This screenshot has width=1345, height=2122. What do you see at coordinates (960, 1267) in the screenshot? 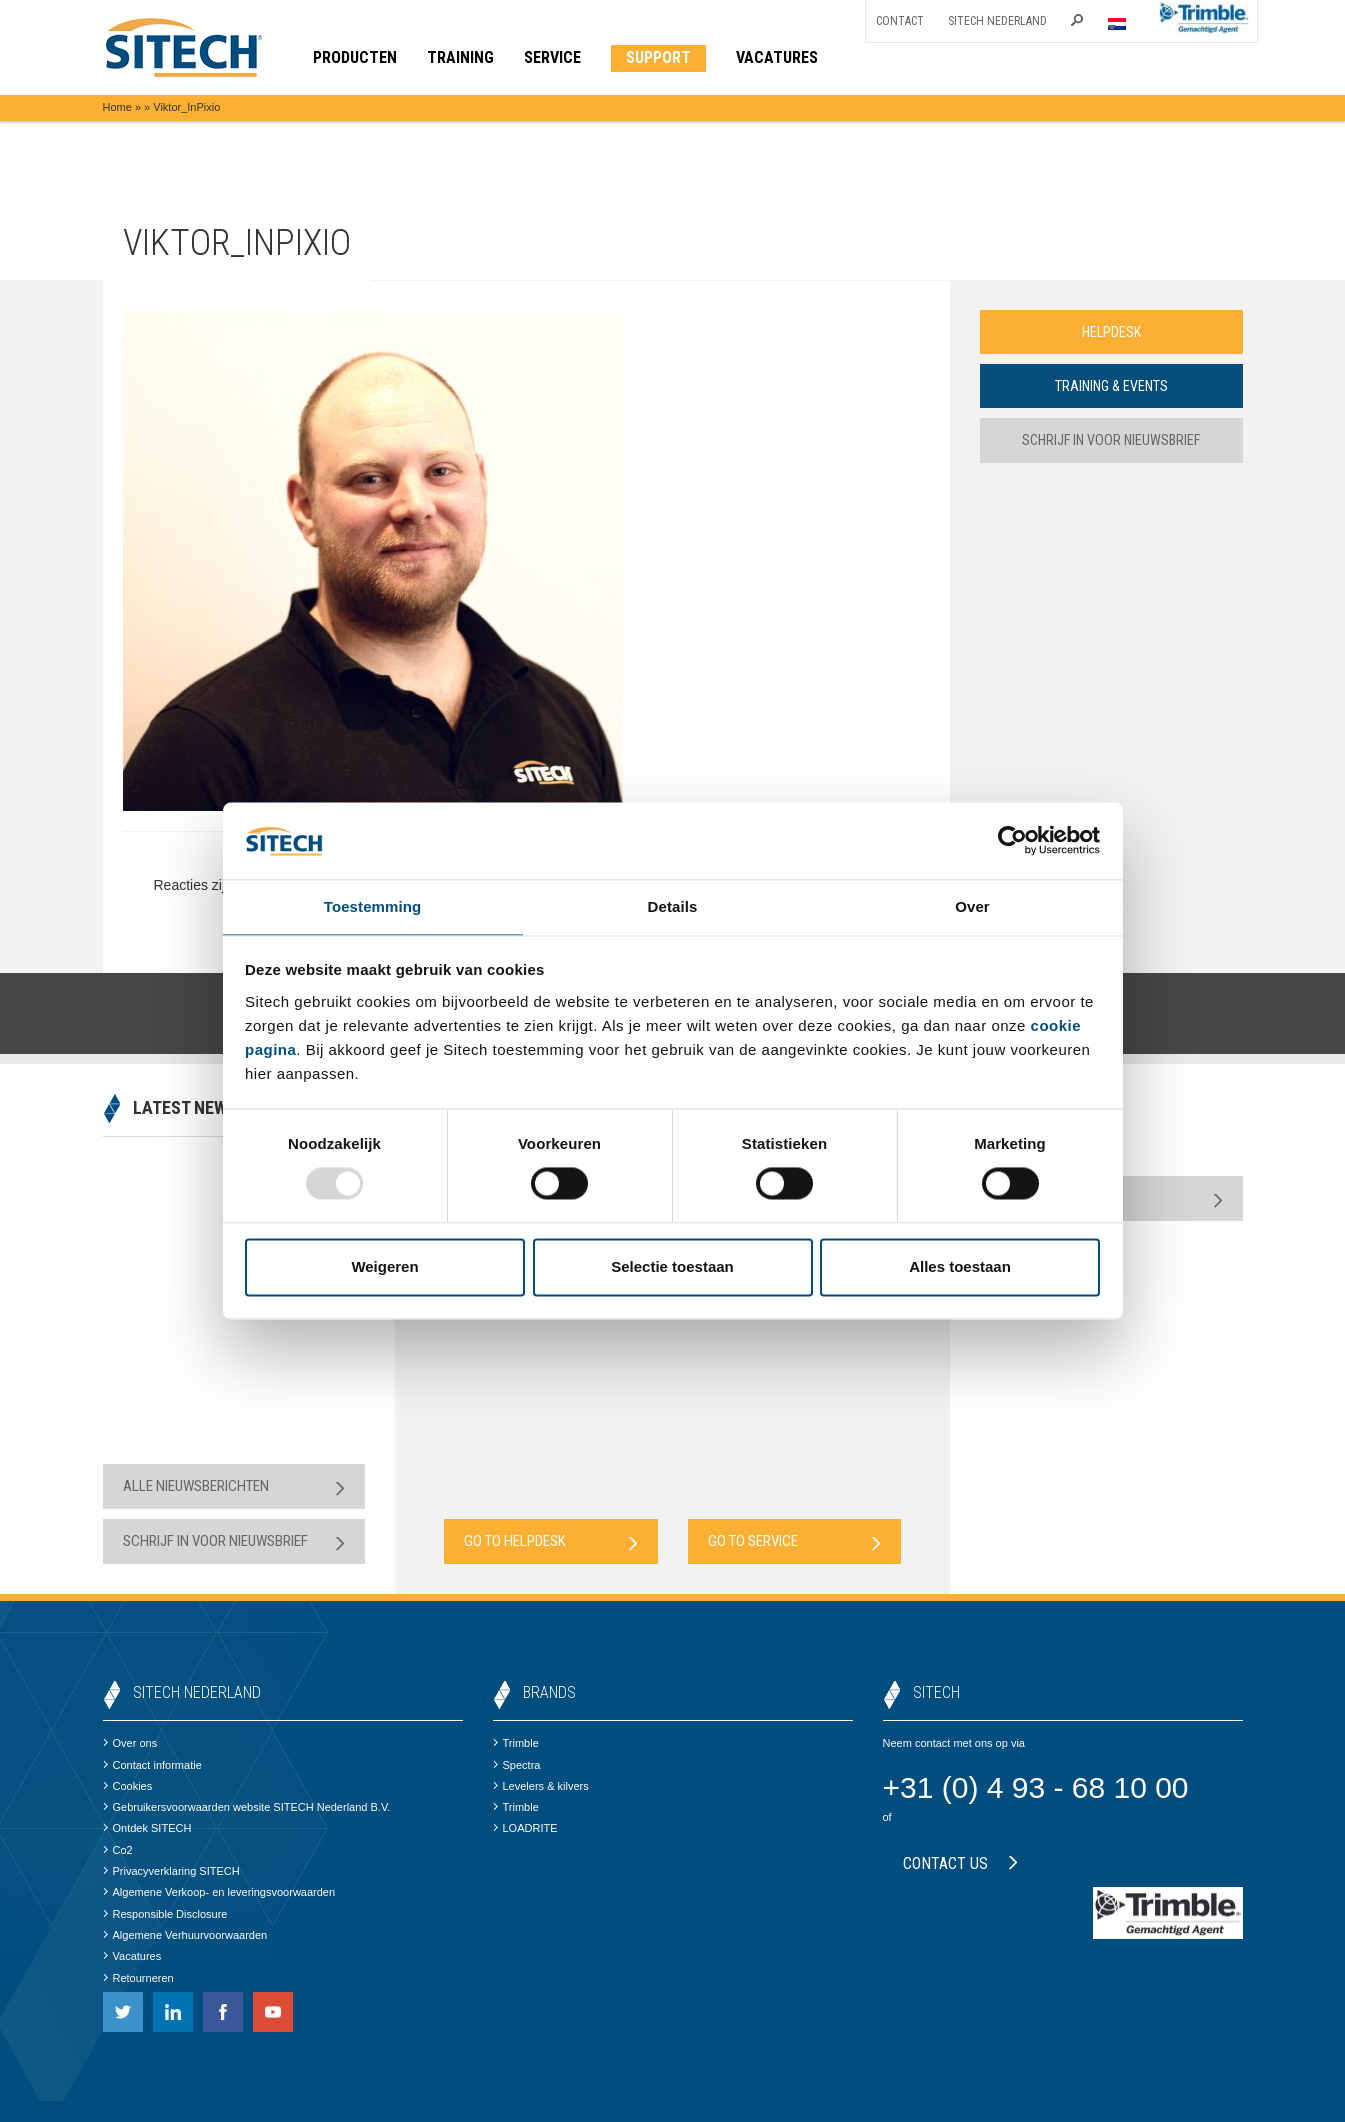
I see `Alles toestaan` at bounding box center [960, 1267].